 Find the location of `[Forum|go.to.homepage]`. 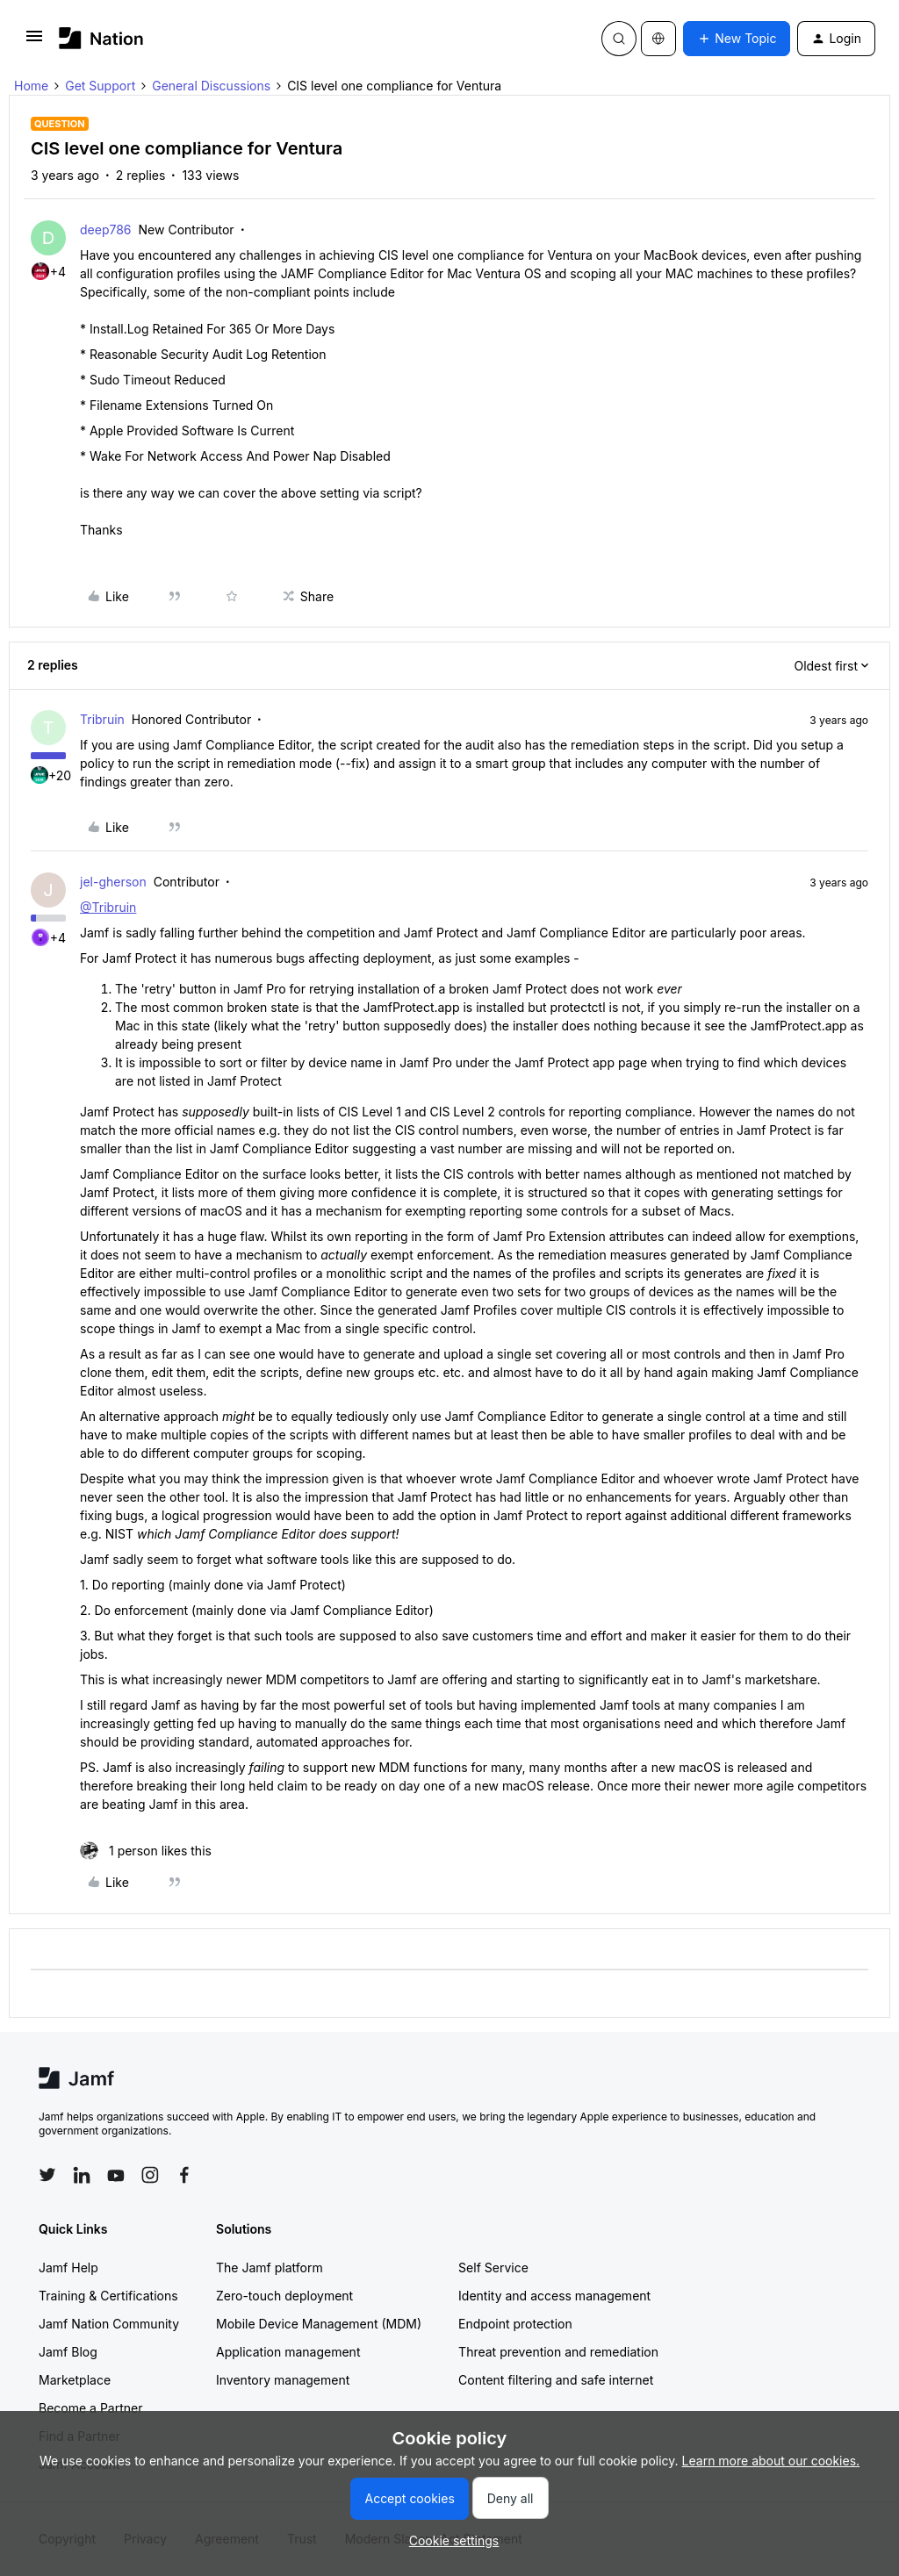

[Forum|go.to.homepage] is located at coordinates (101, 38).